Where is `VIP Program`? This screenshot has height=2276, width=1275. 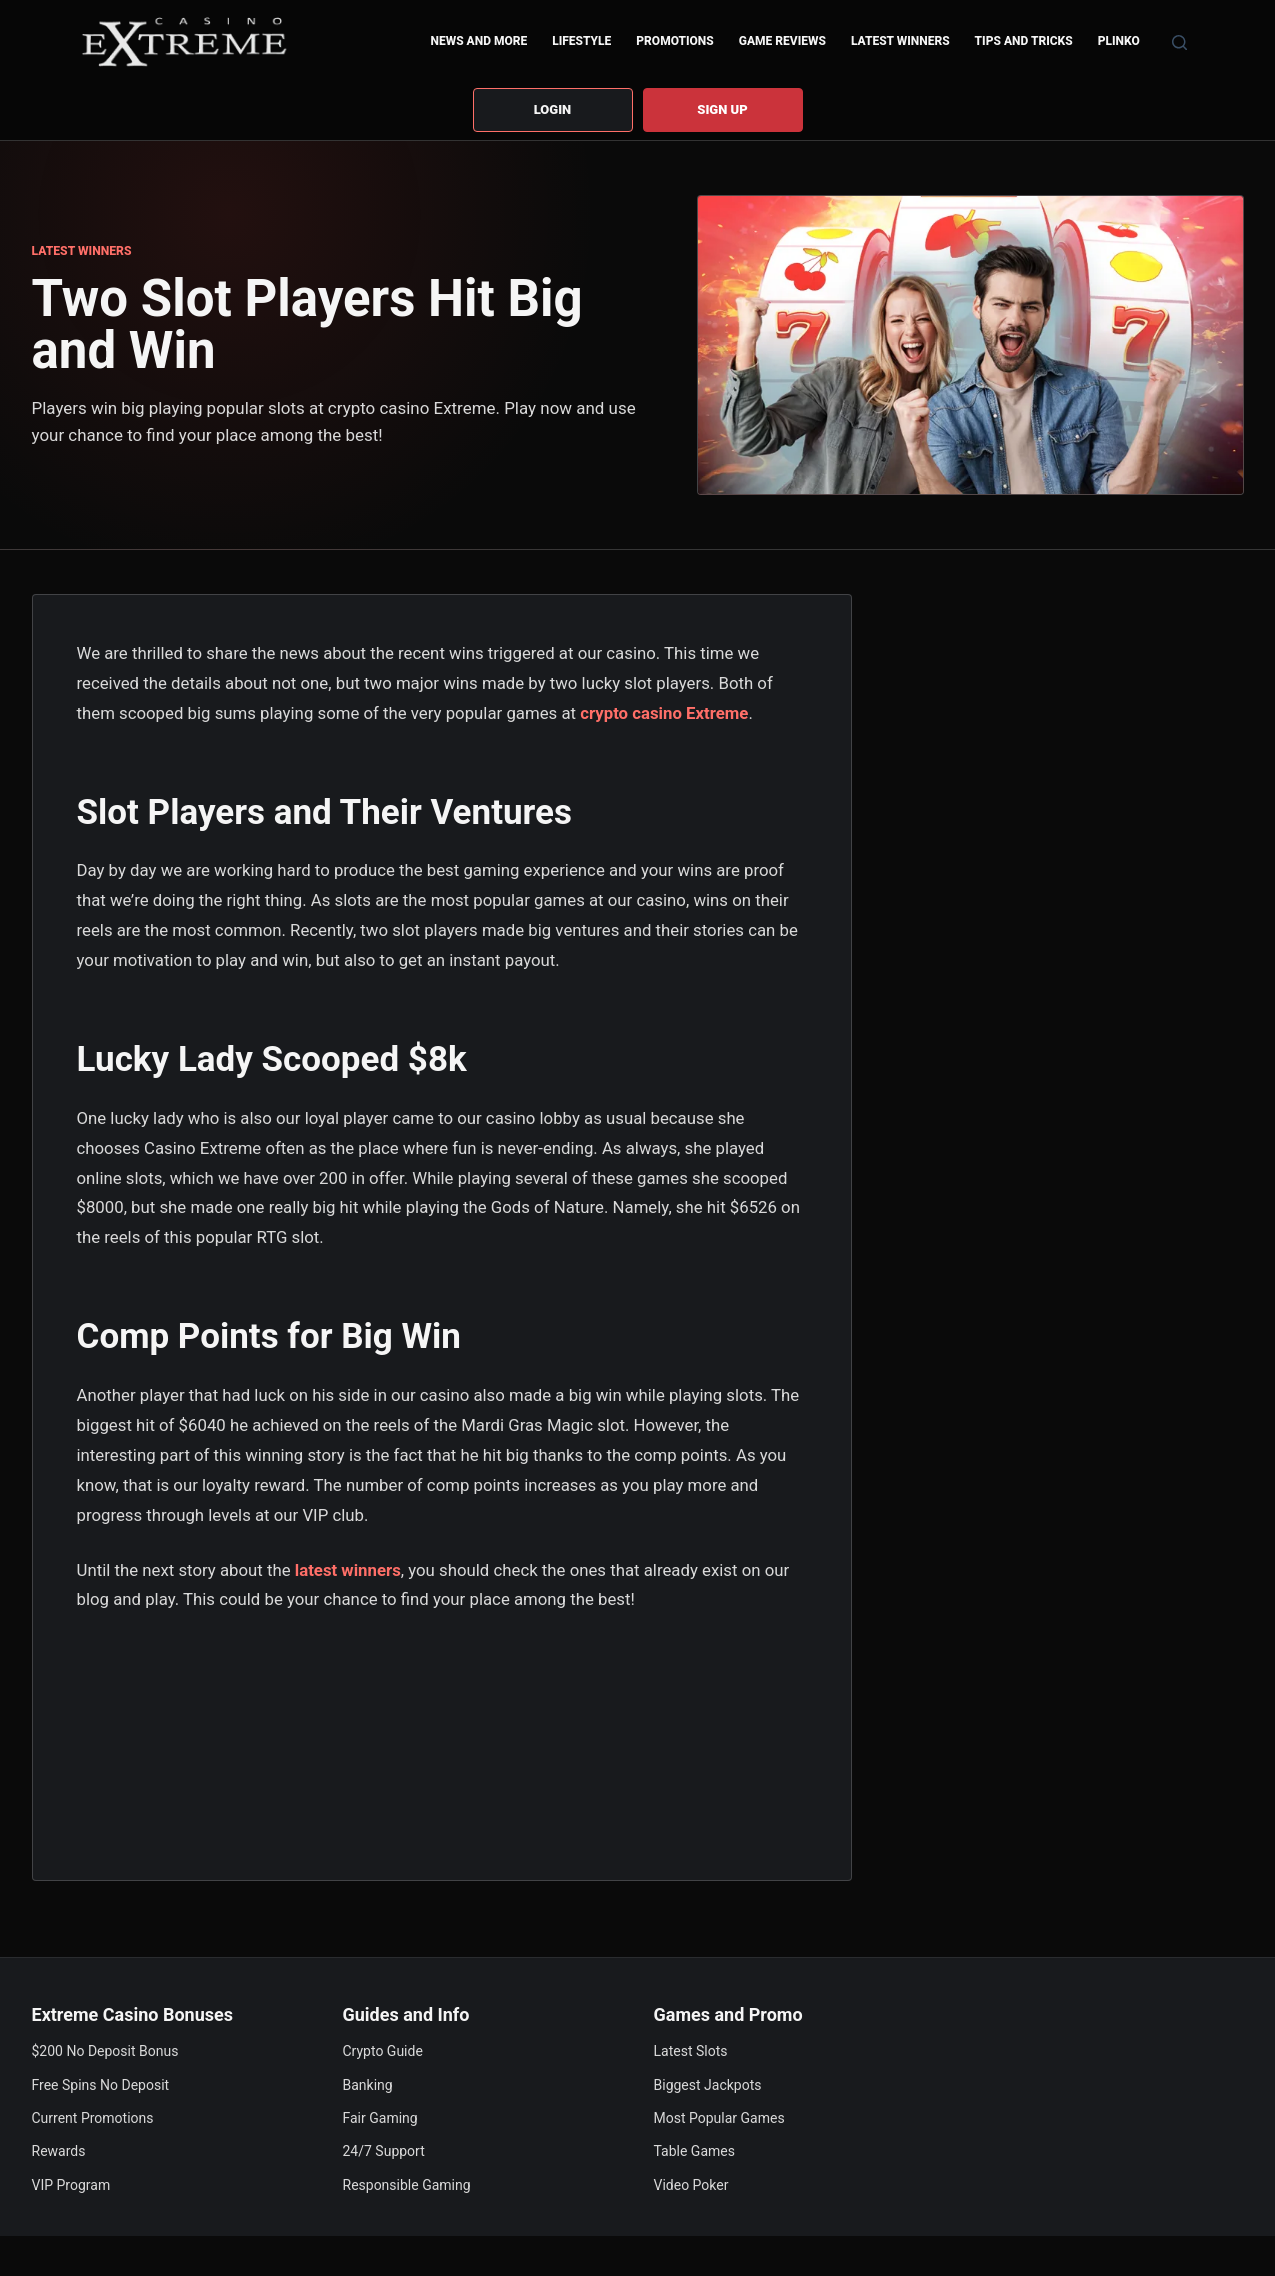 VIP Program is located at coordinates (71, 2185).